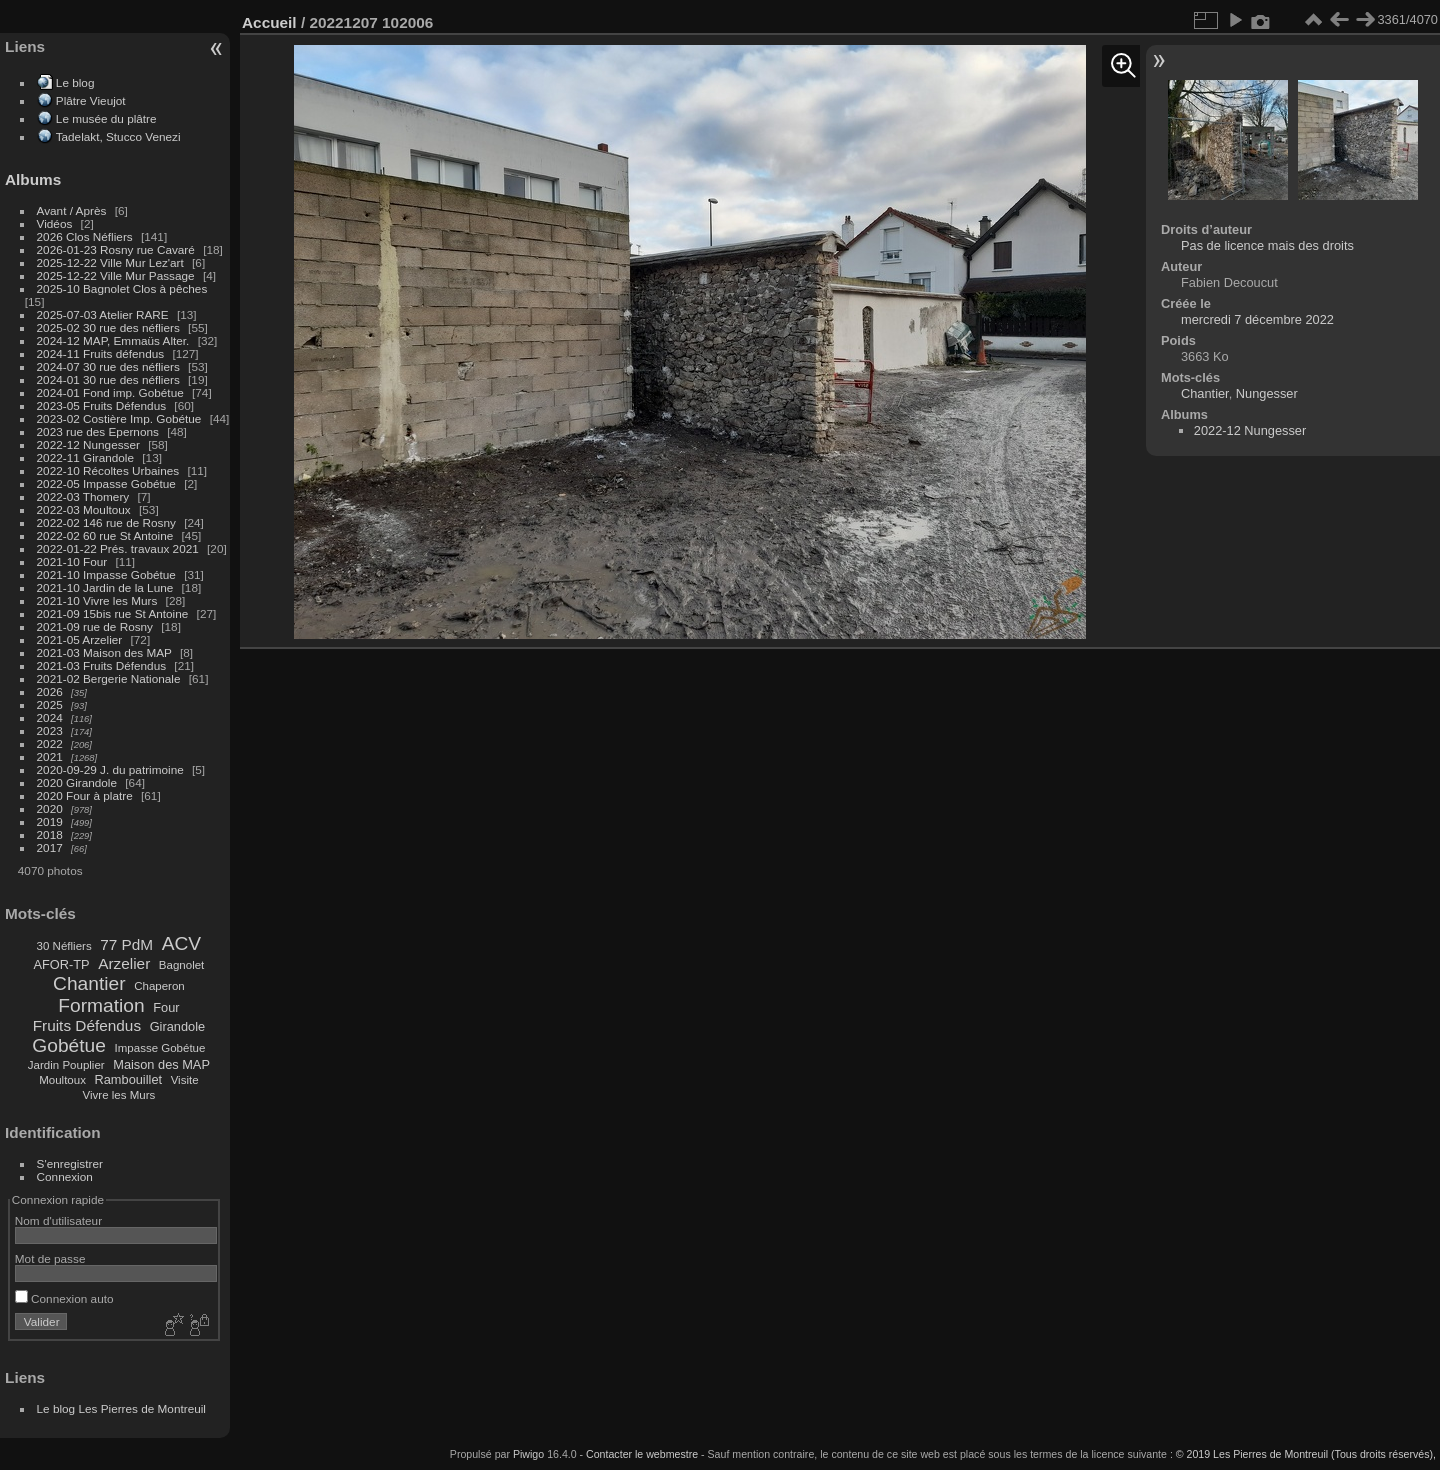 This screenshot has width=1440, height=1470. Describe the element at coordinates (101, 1005) in the screenshot. I see `Formation` at that location.